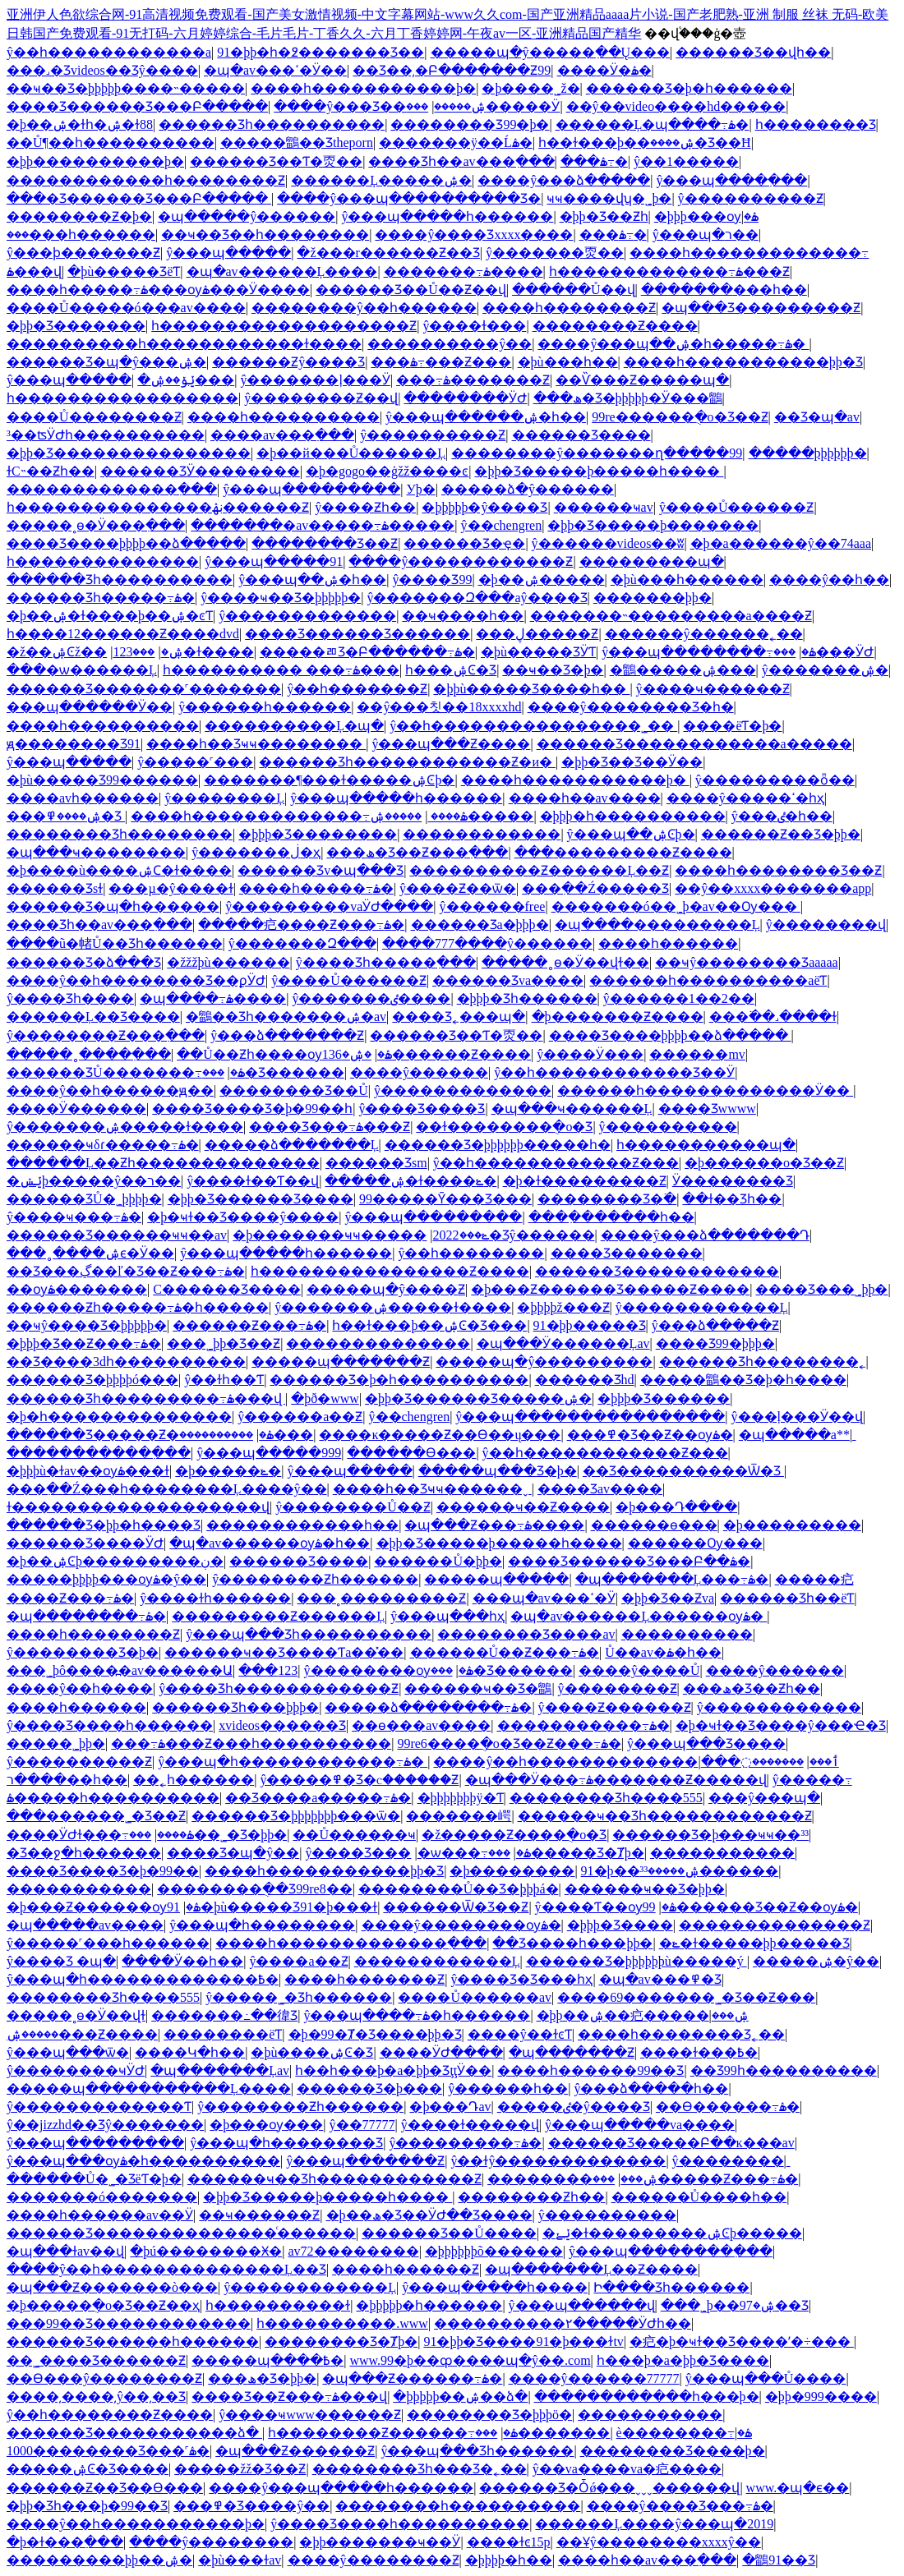 The image size is (904, 2576). Describe the element at coordinates (388, 253) in the screenshot. I see `�ž���r������Ƶ��Ʒ` at that location.